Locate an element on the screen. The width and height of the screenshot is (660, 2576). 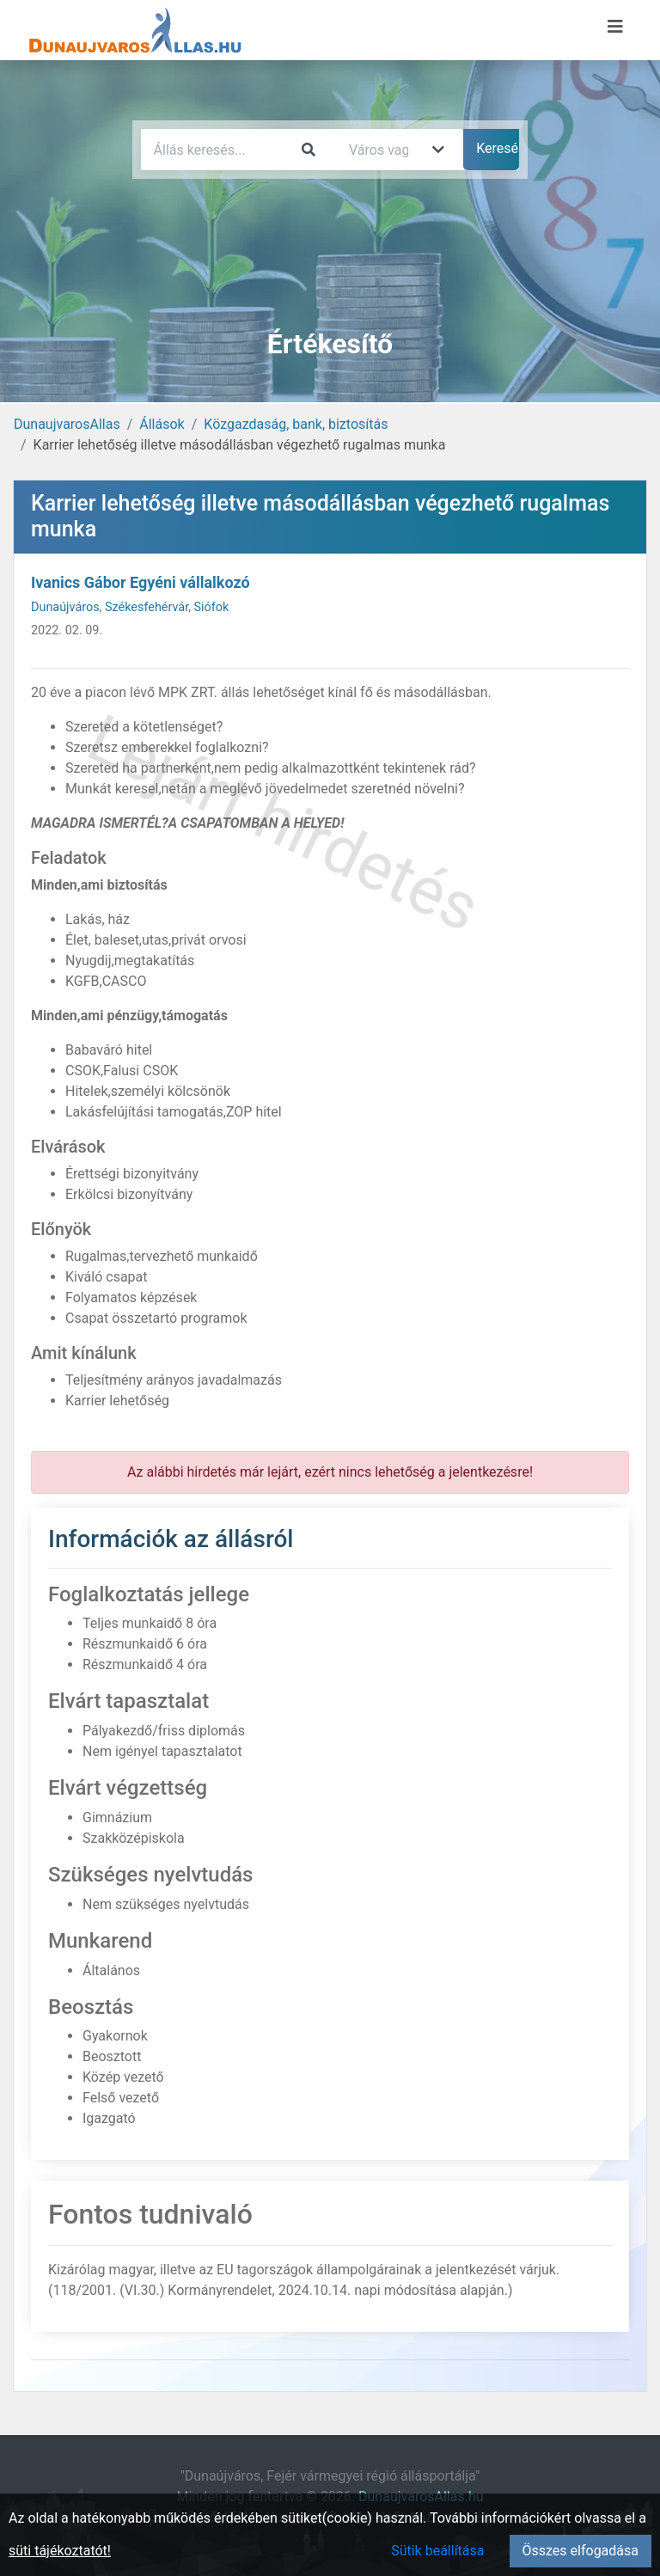
Székesfehérvár is located at coordinates (146, 607).